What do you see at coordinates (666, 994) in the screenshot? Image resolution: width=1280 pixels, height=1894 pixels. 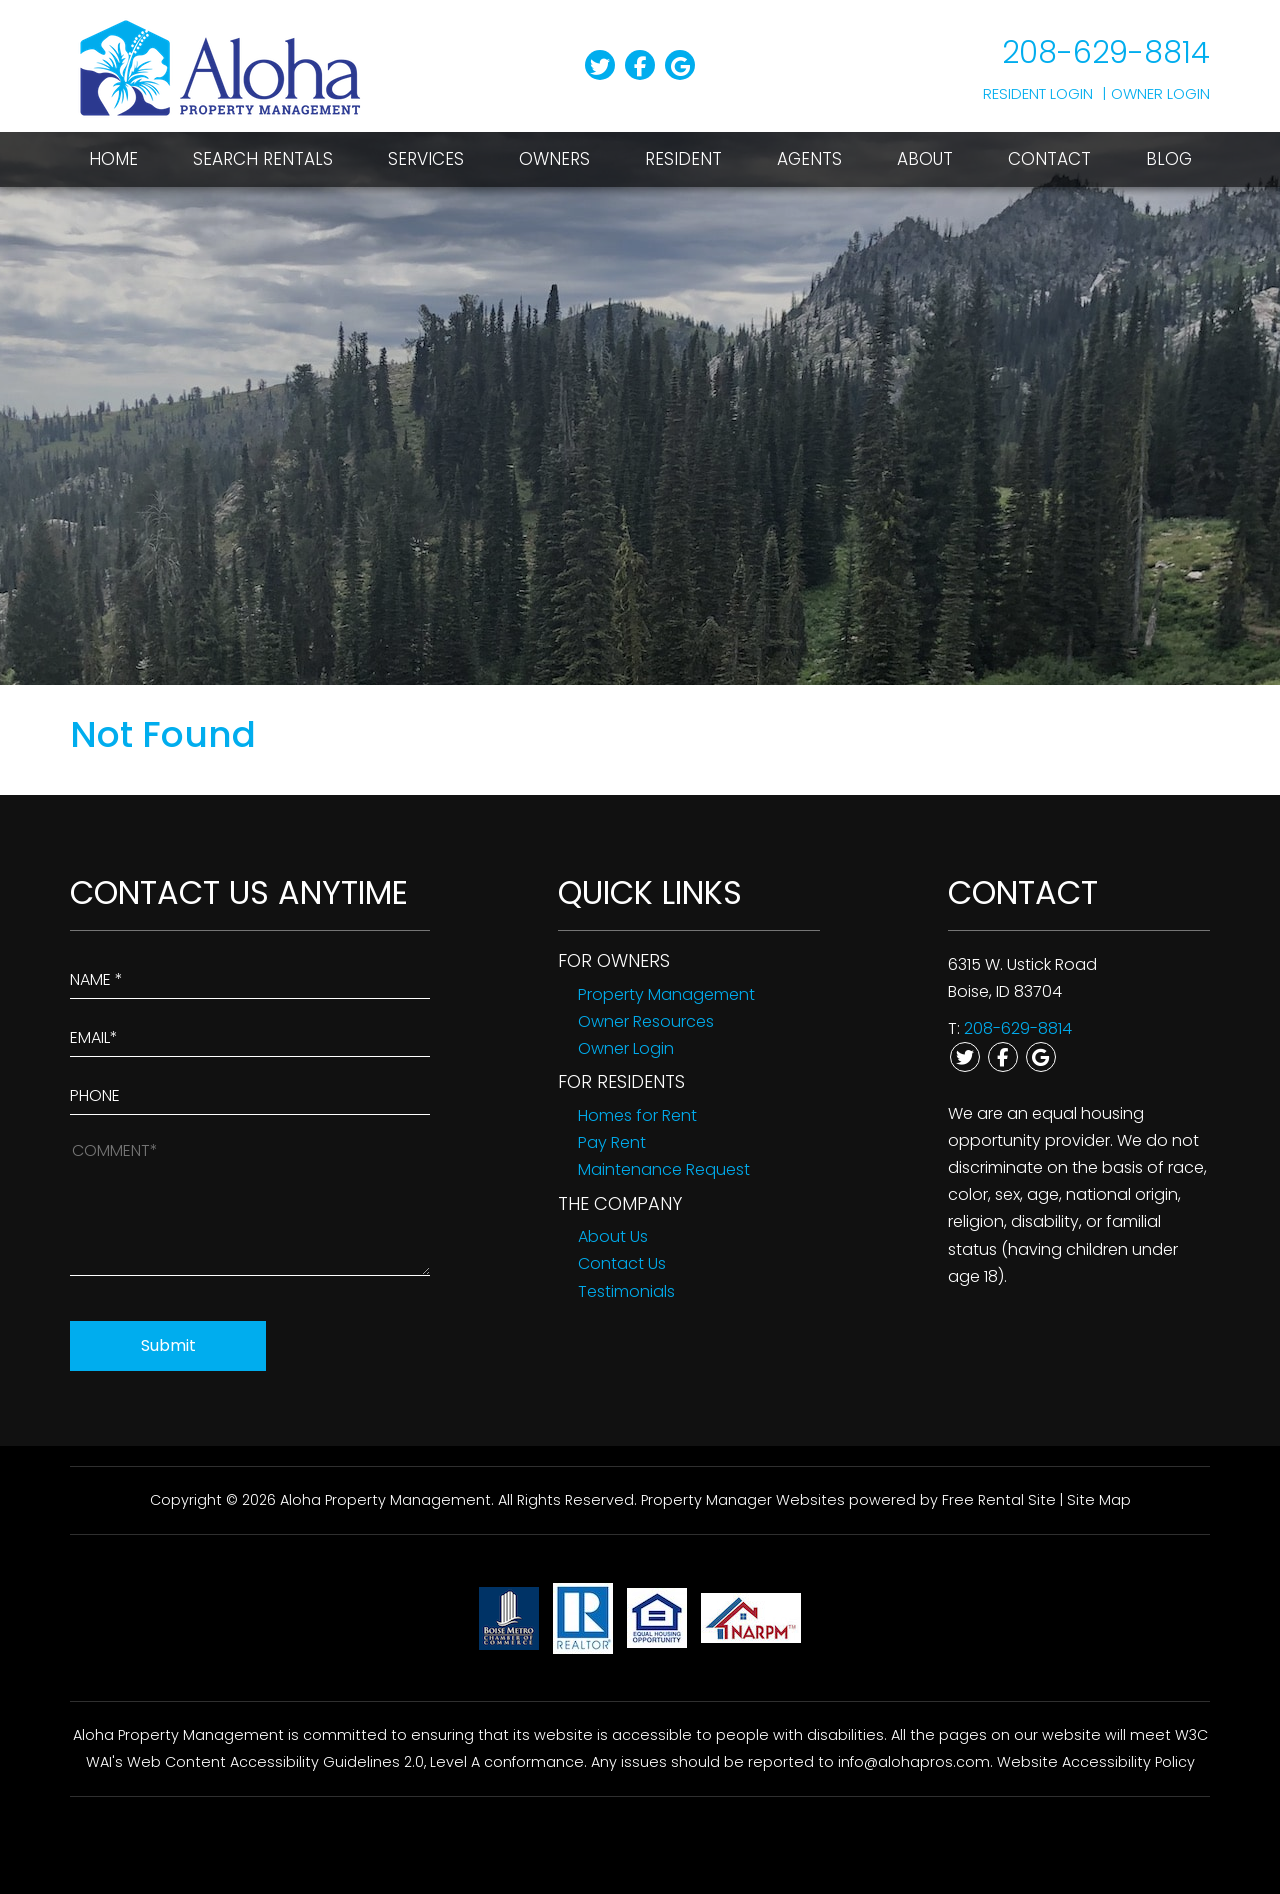 I see `Property Management` at bounding box center [666, 994].